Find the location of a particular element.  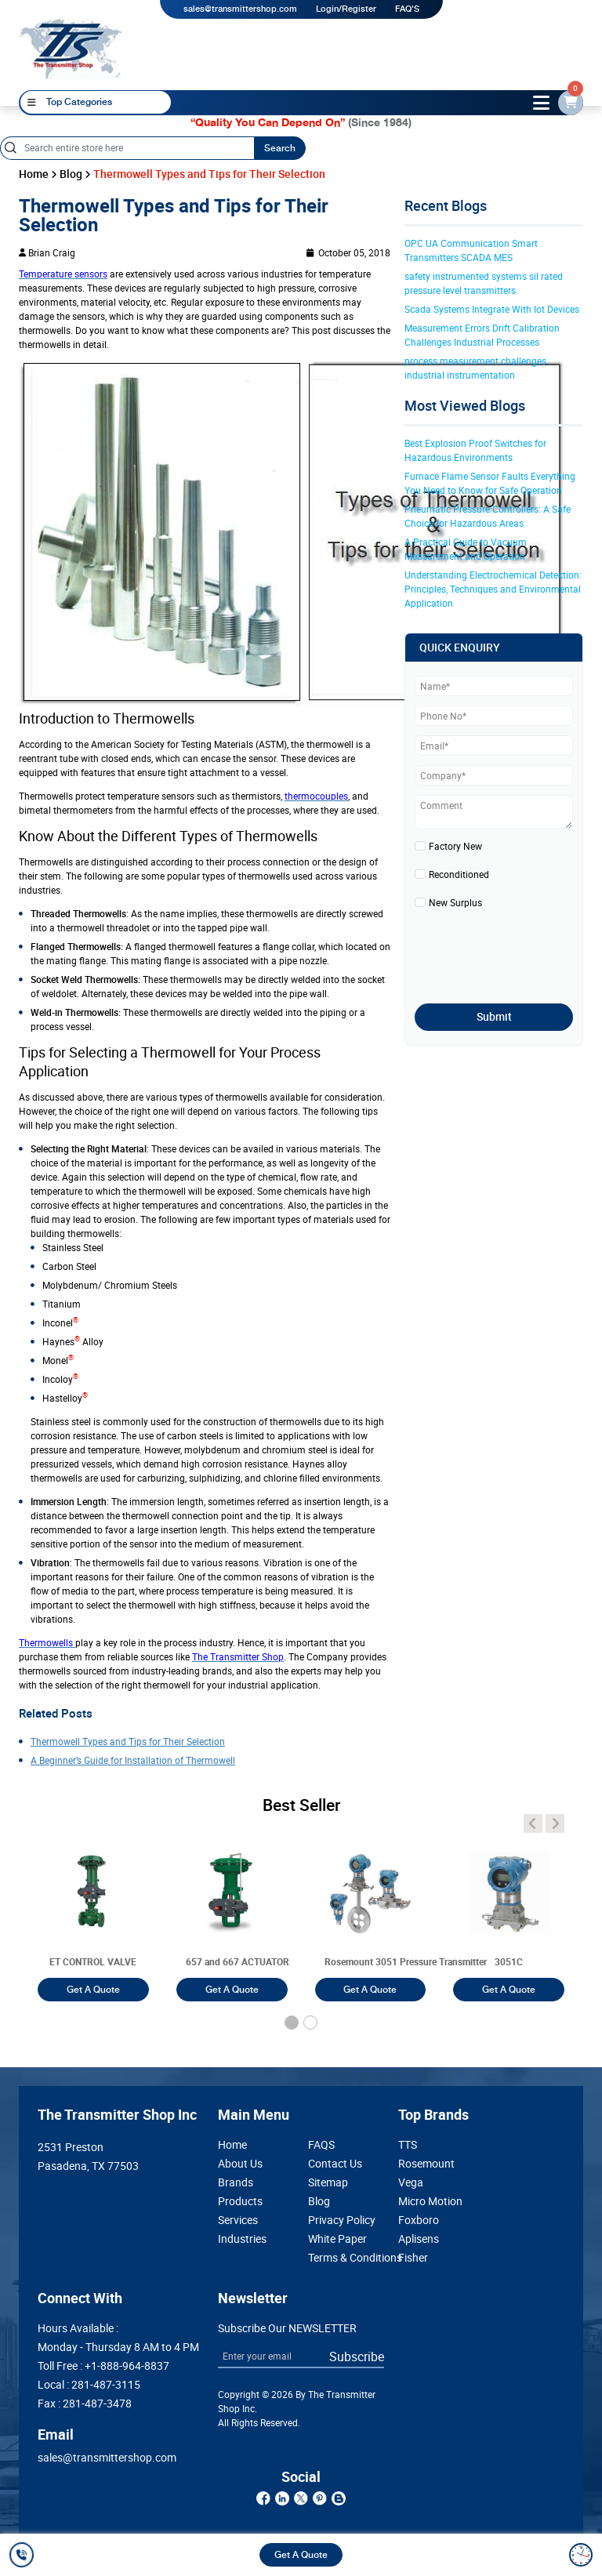

Pneumatic Pressure Controllers: A Safe Choice for Hazardous Areas is located at coordinates (488, 516).